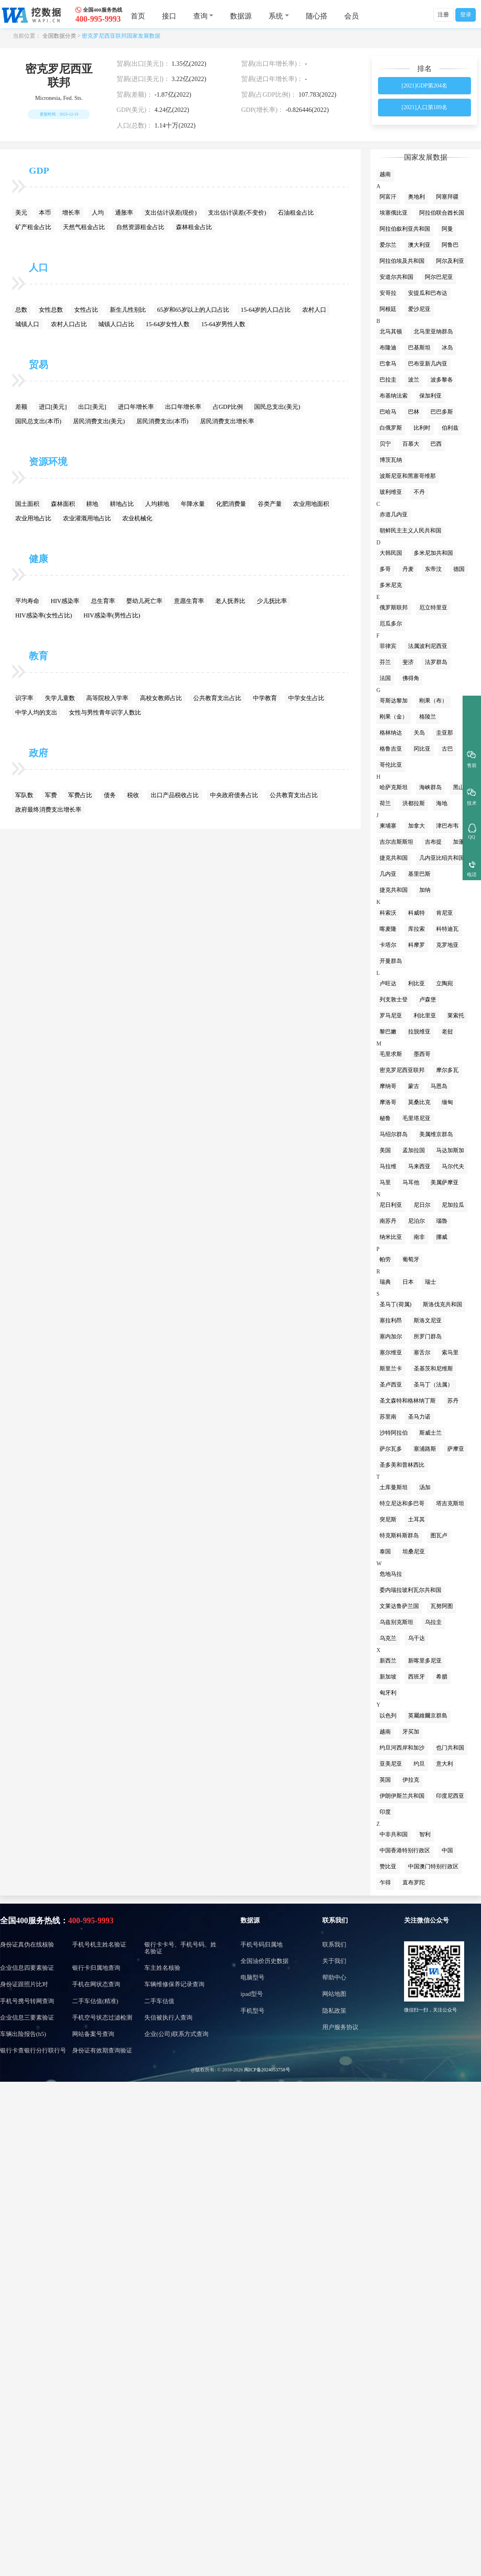  Describe the element at coordinates (419, 309) in the screenshot. I see `爱沙尼亚` at that location.